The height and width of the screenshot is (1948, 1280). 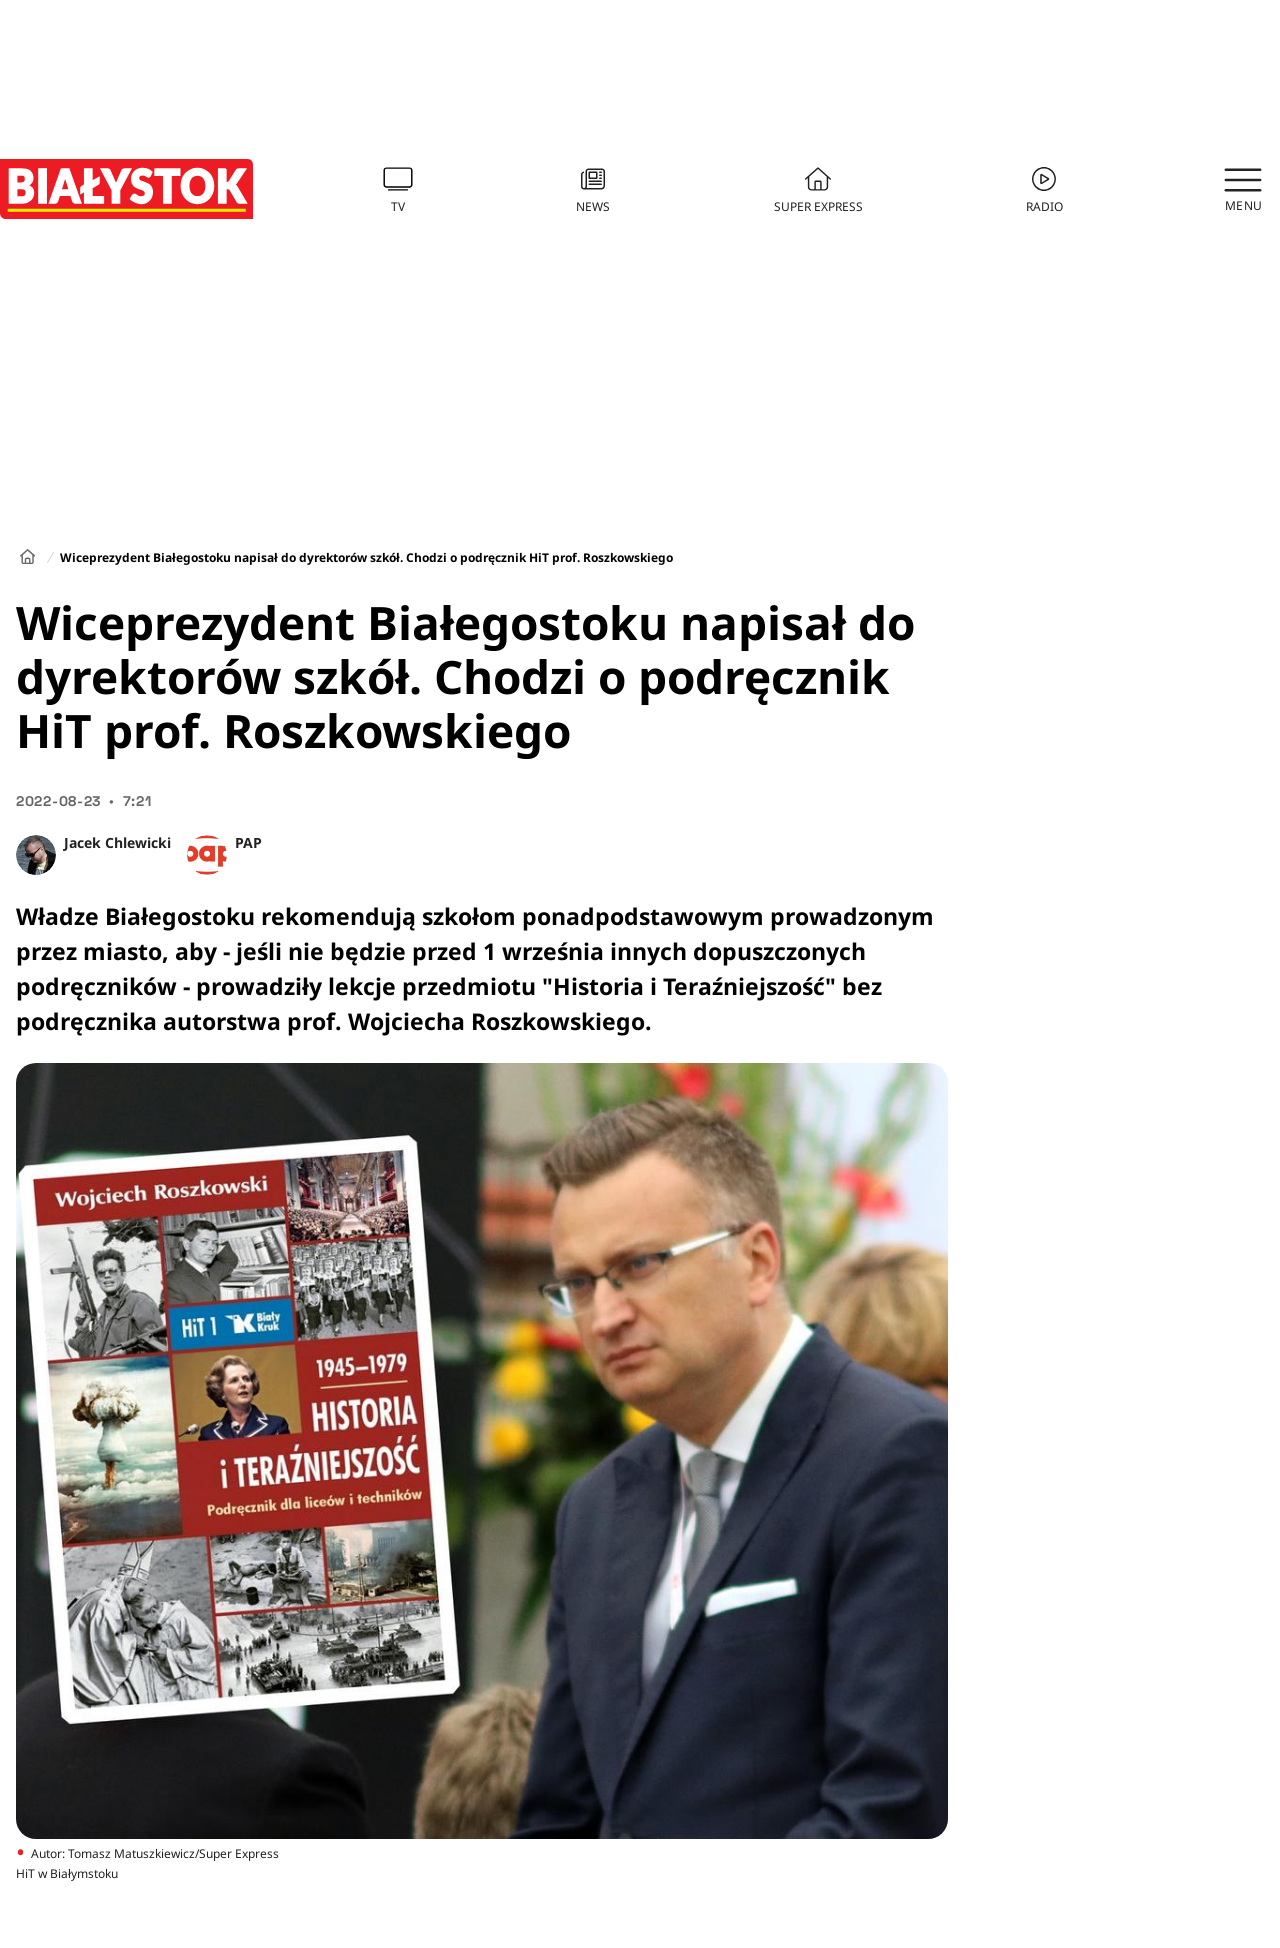 What do you see at coordinates (248, 842) in the screenshot?
I see `PAP` at bounding box center [248, 842].